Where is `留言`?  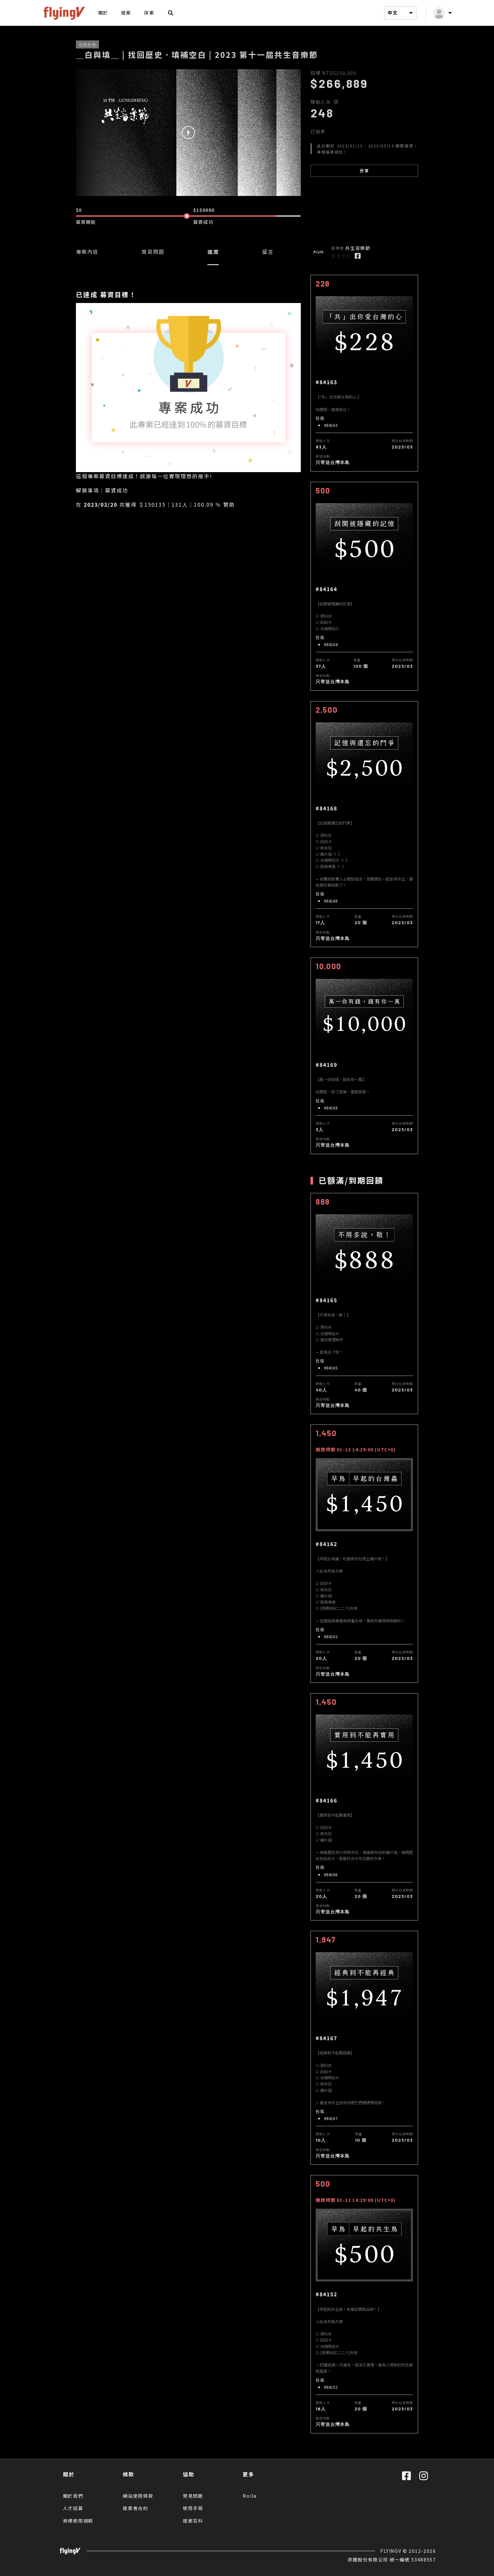
留言 is located at coordinates (267, 251).